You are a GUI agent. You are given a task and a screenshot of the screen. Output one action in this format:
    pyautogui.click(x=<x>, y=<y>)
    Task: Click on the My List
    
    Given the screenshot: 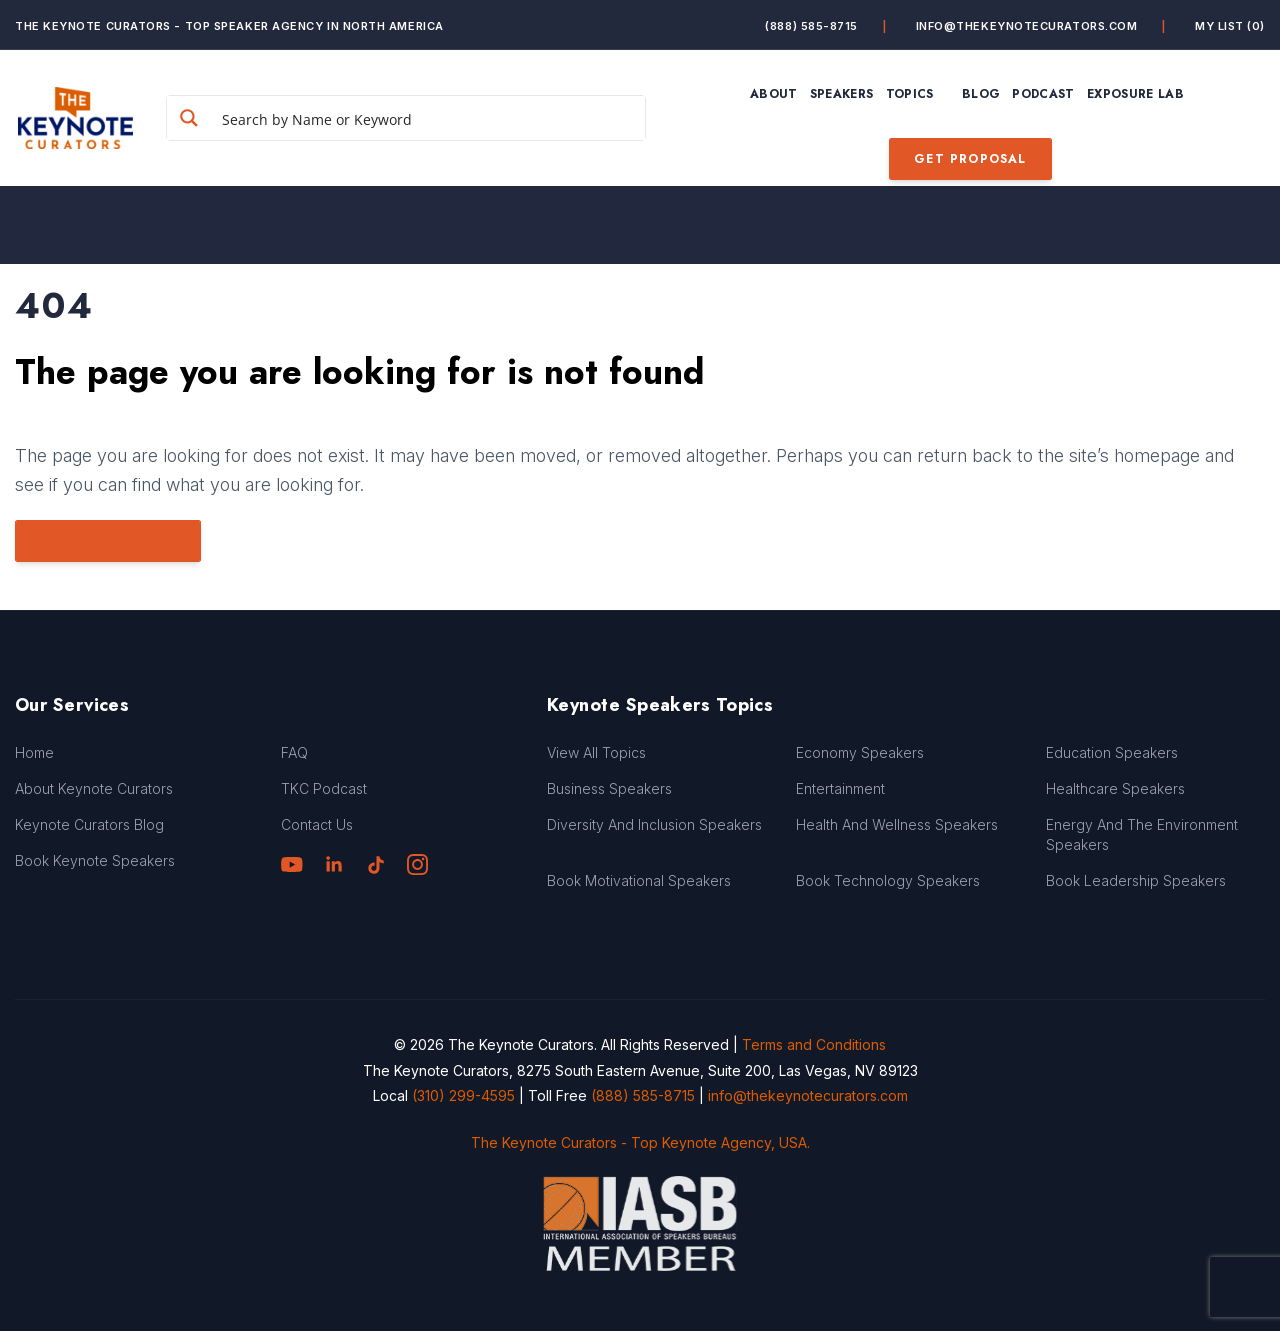 What is the action you would take?
    pyautogui.click(x=1230, y=26)
    